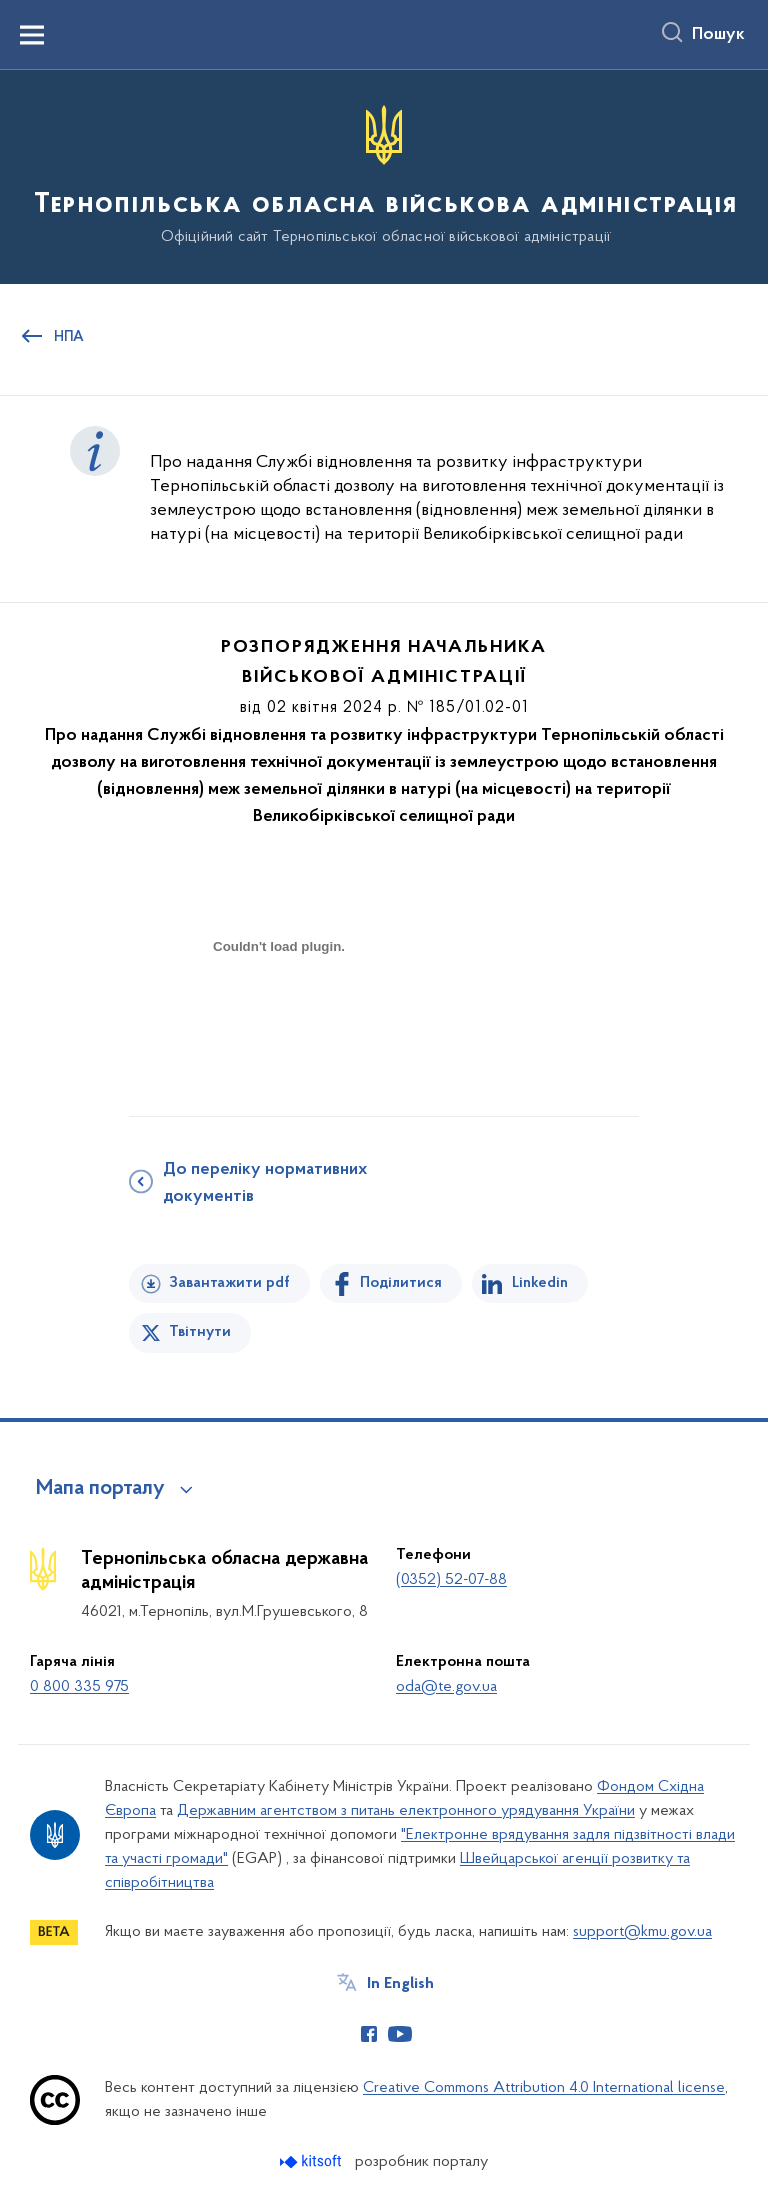  I want to click on Державним агентством з питань електронного урядування України, so click(406, 1811).